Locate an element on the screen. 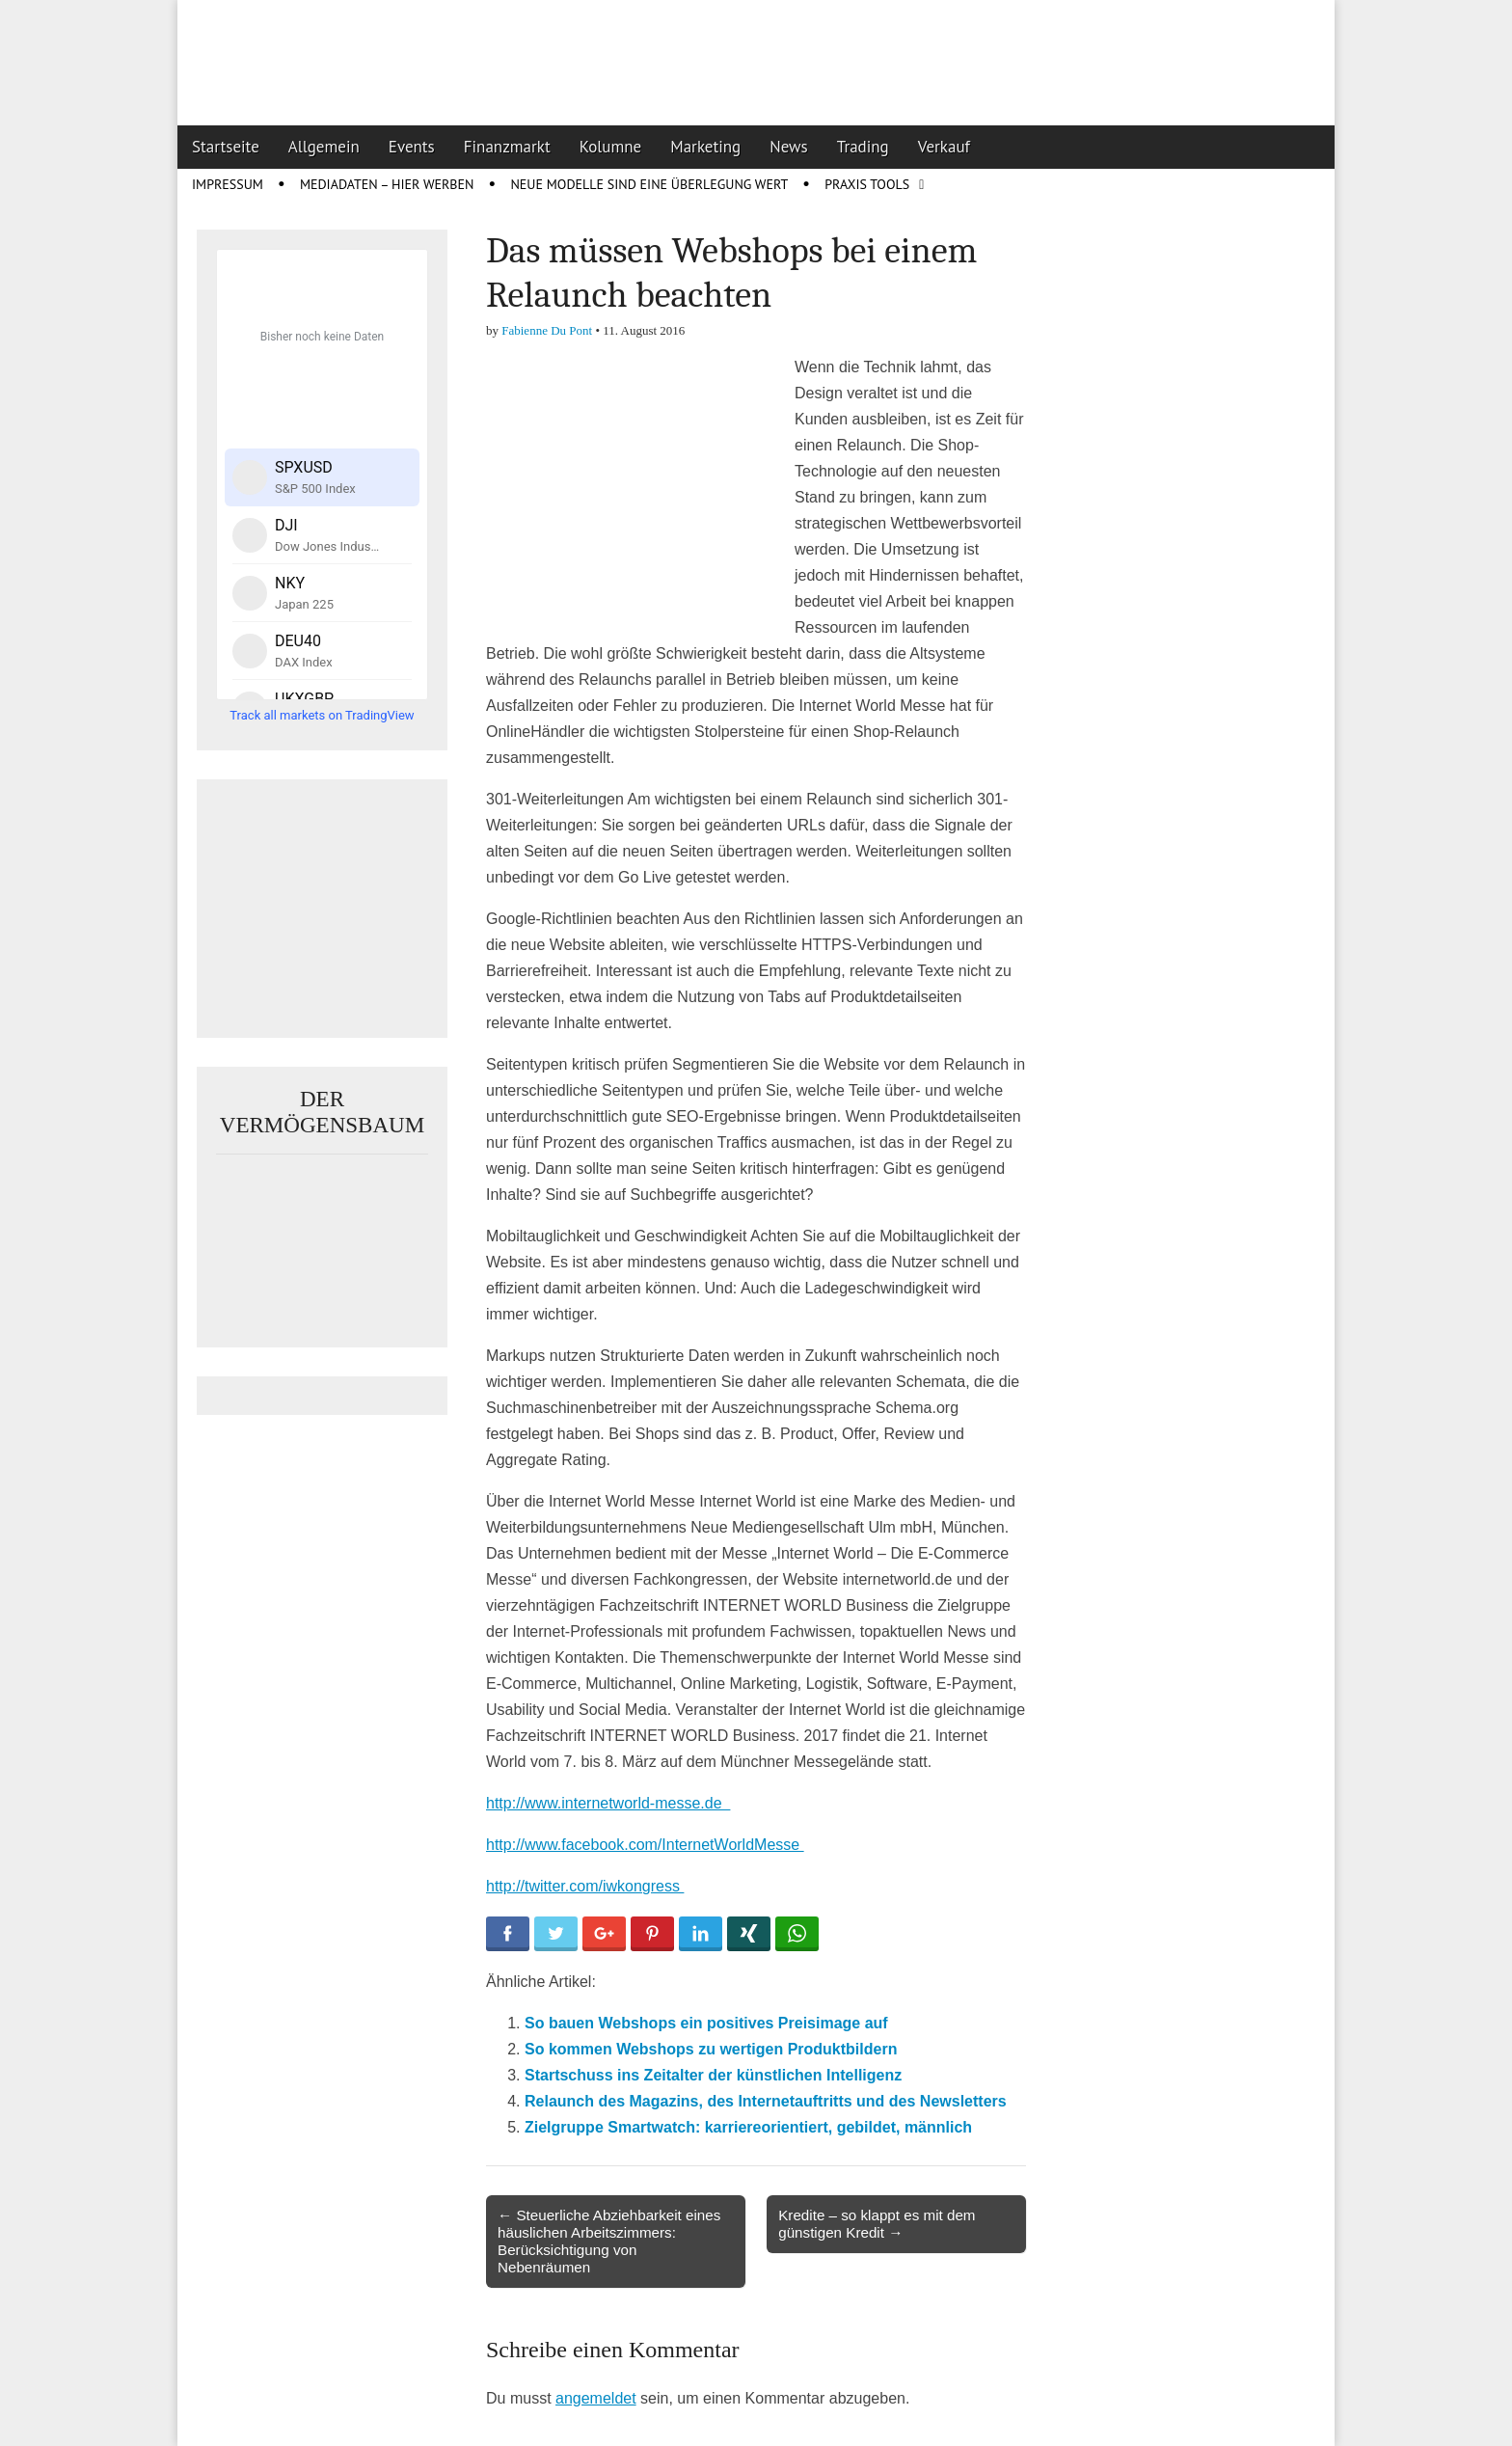 This screenshot has height=2446, width=1512. http://www.facebook.com/InternetWorldMesse is located at coordinates (645, 1844).